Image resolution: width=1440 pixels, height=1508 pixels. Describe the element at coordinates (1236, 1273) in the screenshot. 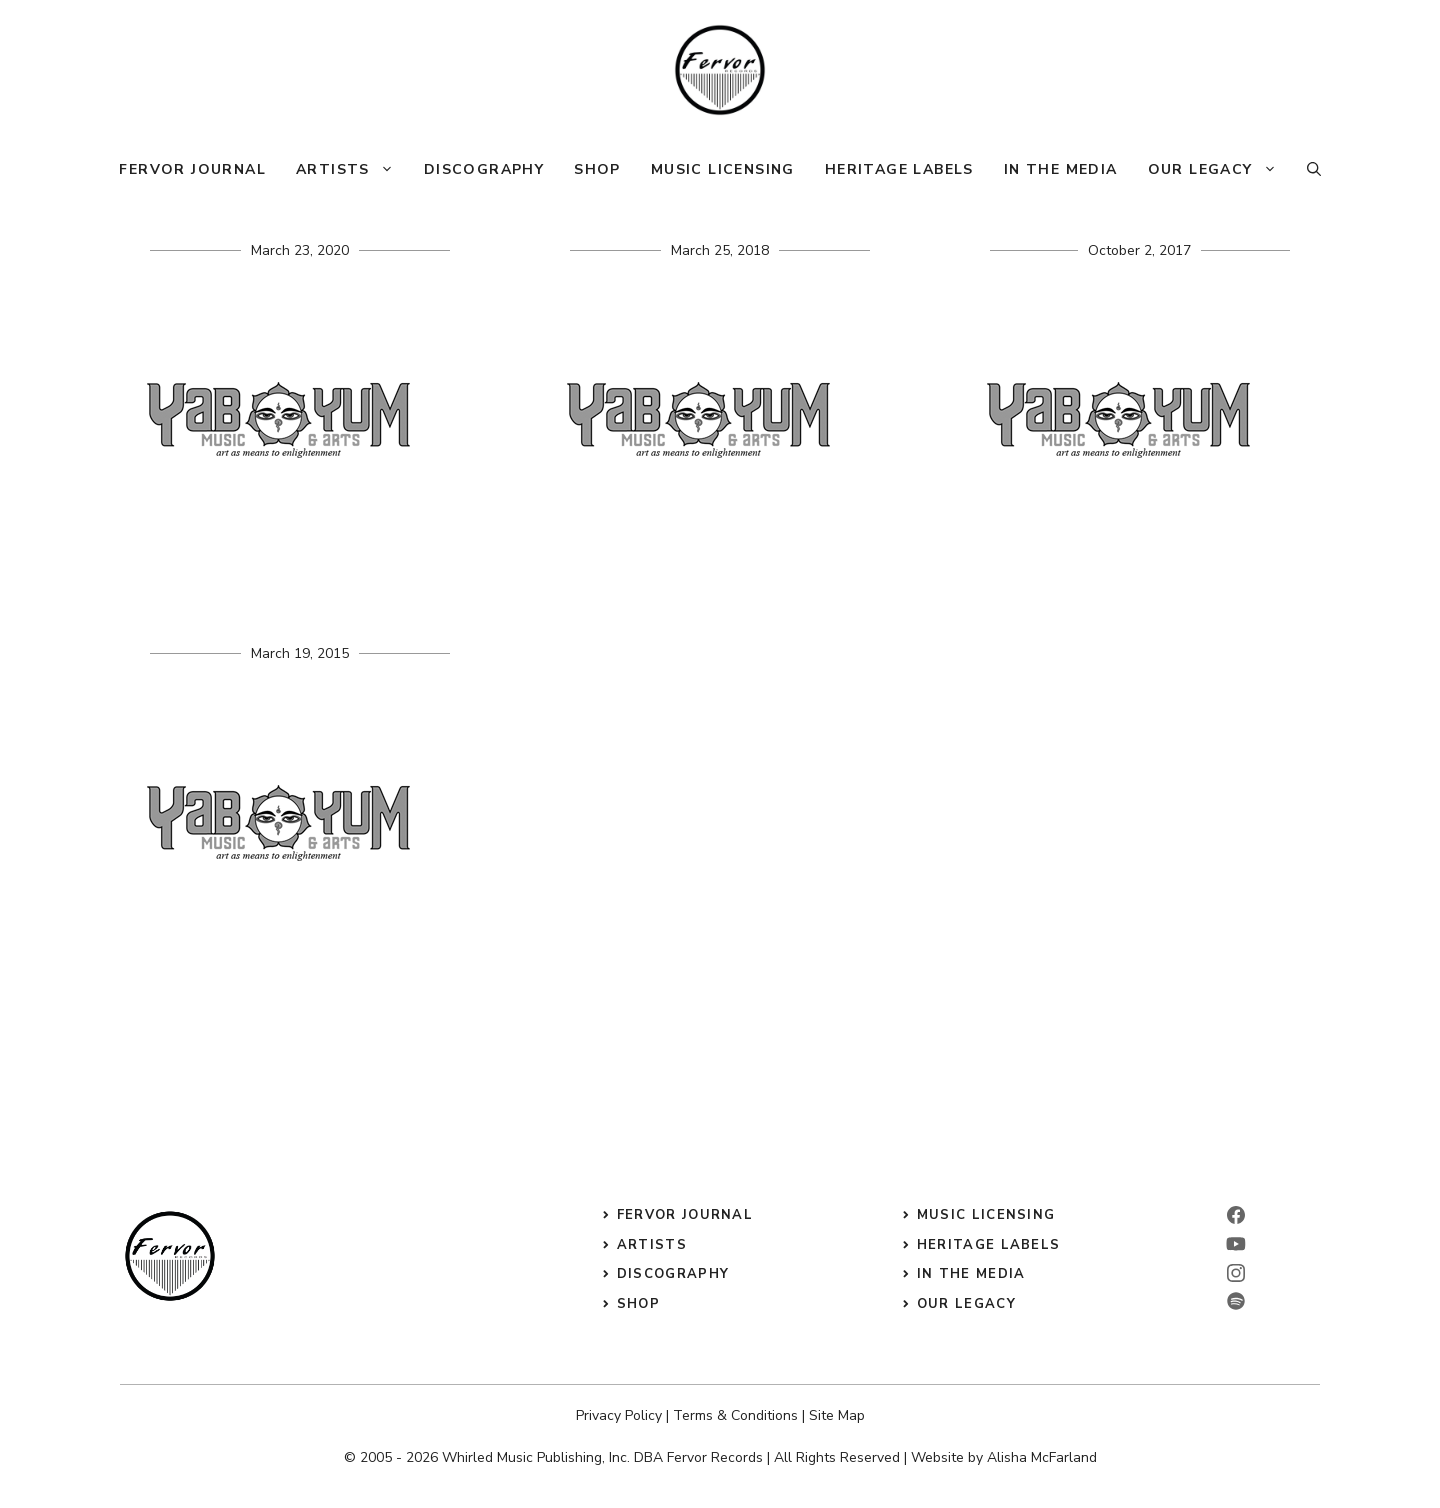

I see `[instagram]` at that location.